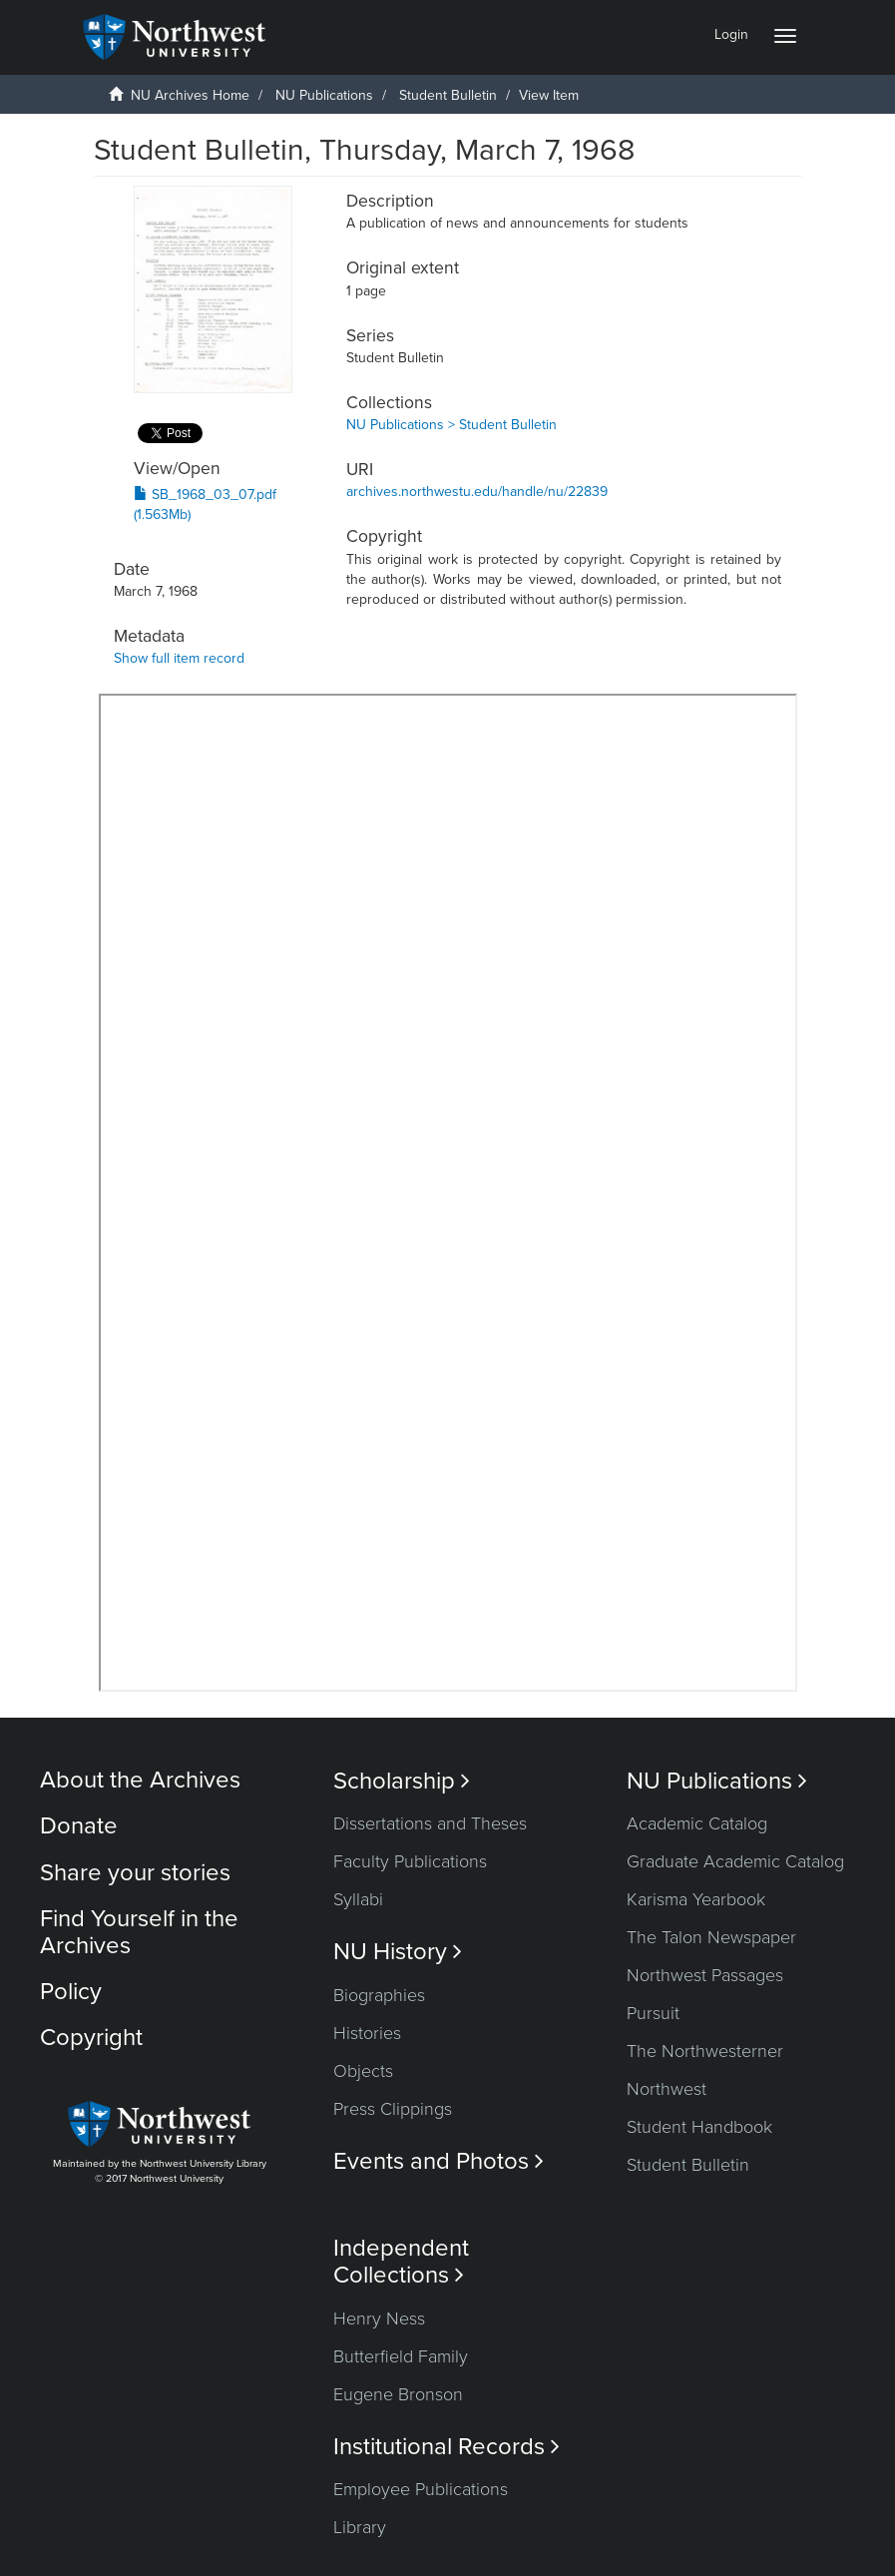 This screenshot has height=2576, width=895. Describe the element at coordinates (324, 95) in the screenshot. I see `NU Publications` at that location.